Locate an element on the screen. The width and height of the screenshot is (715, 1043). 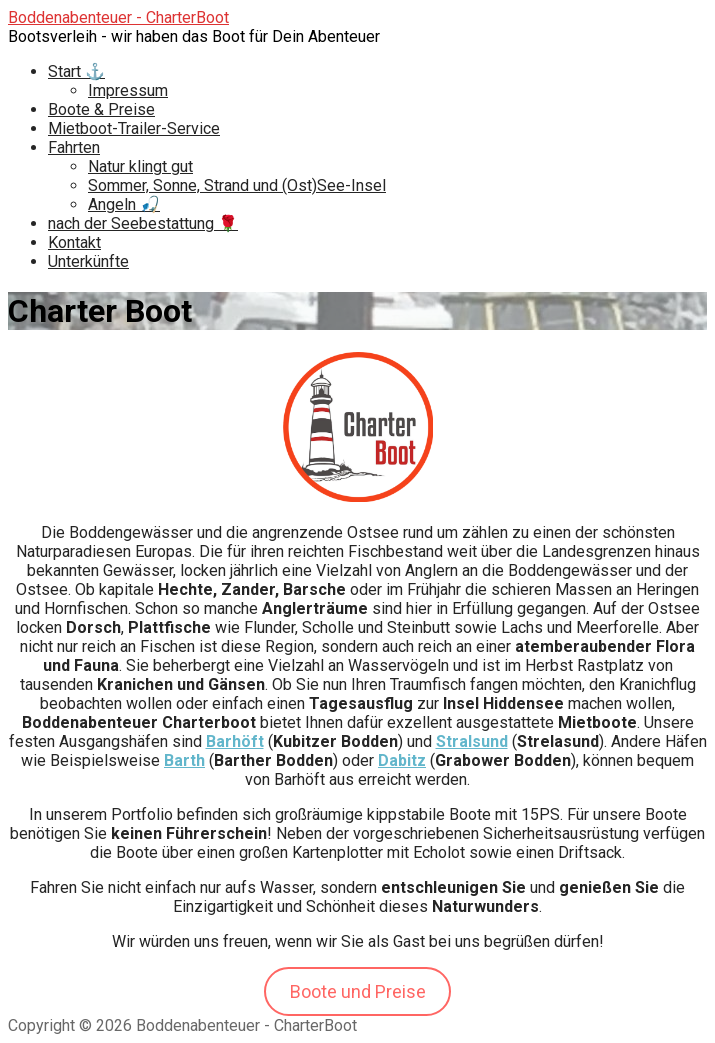
Boote und Preise is located at coordinates (358, 991).